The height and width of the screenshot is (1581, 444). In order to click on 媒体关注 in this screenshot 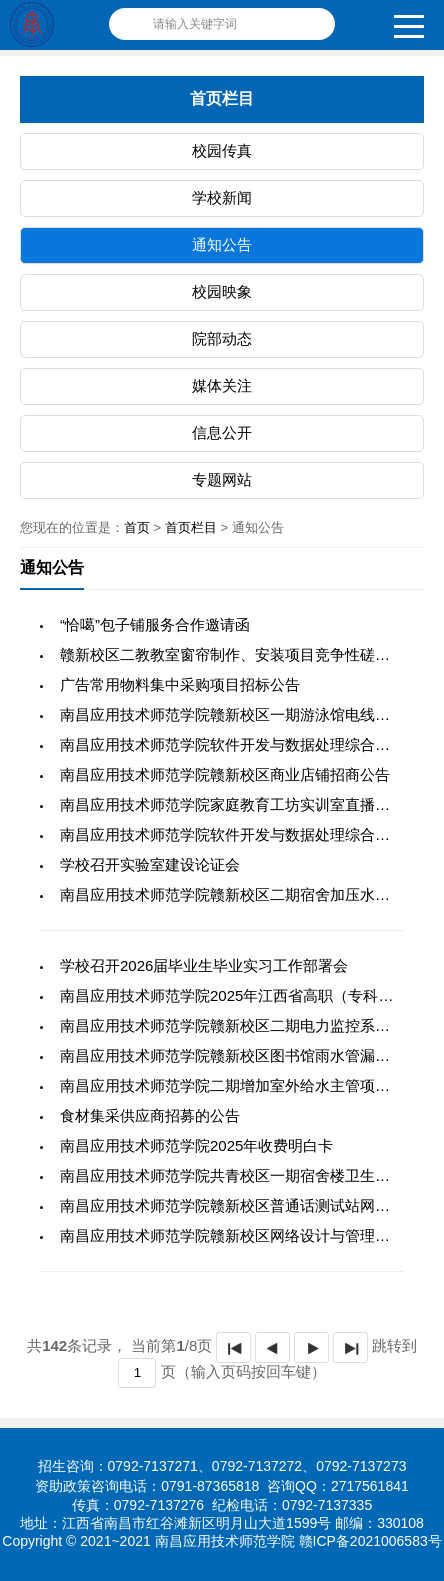, I will do `click(222, 385)`.